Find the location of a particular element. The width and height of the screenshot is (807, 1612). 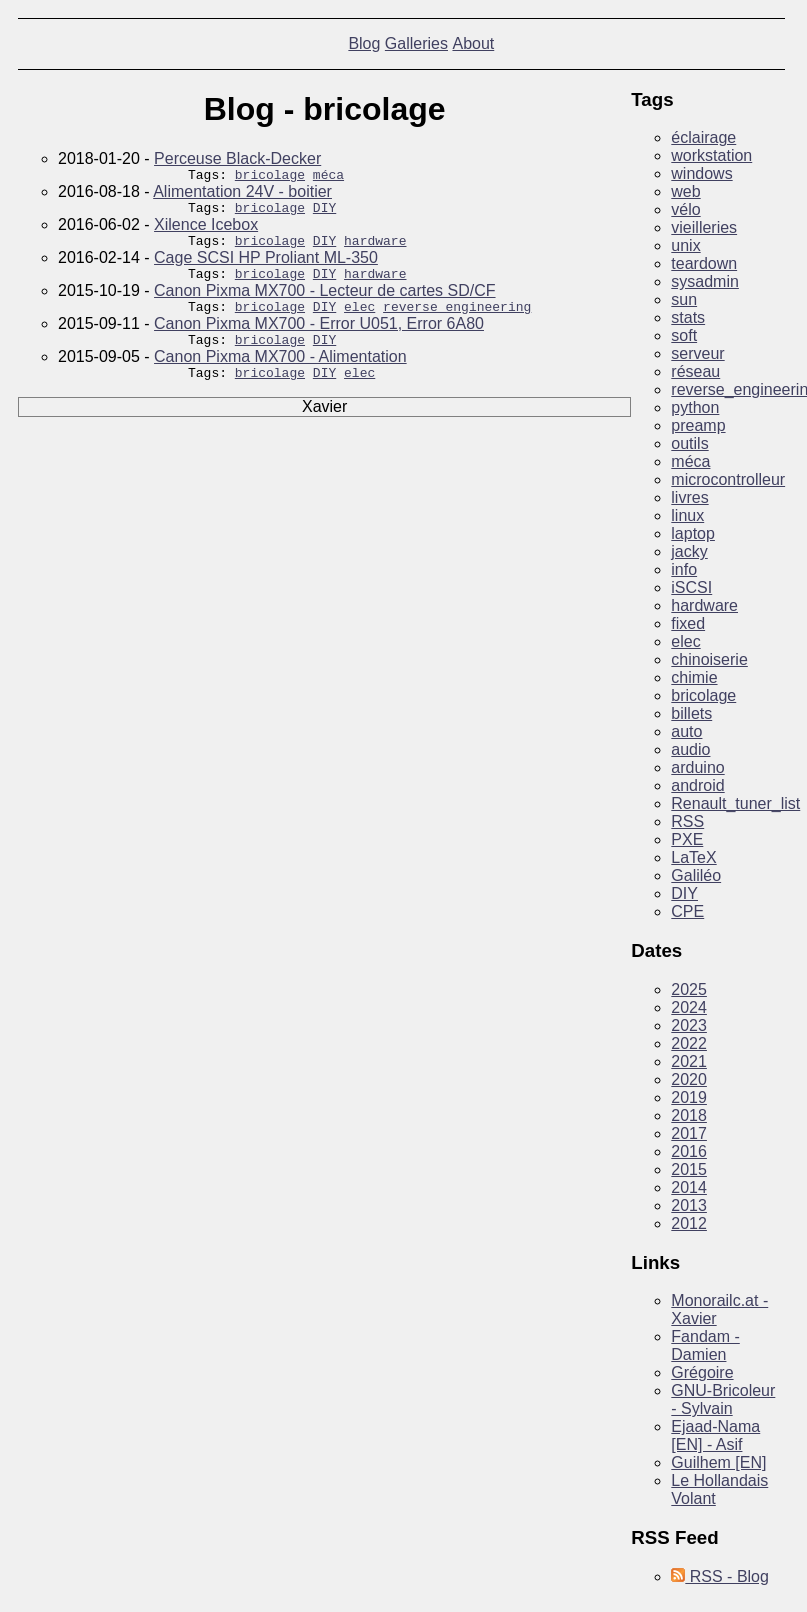

windows is located at coordinates (701, 173).